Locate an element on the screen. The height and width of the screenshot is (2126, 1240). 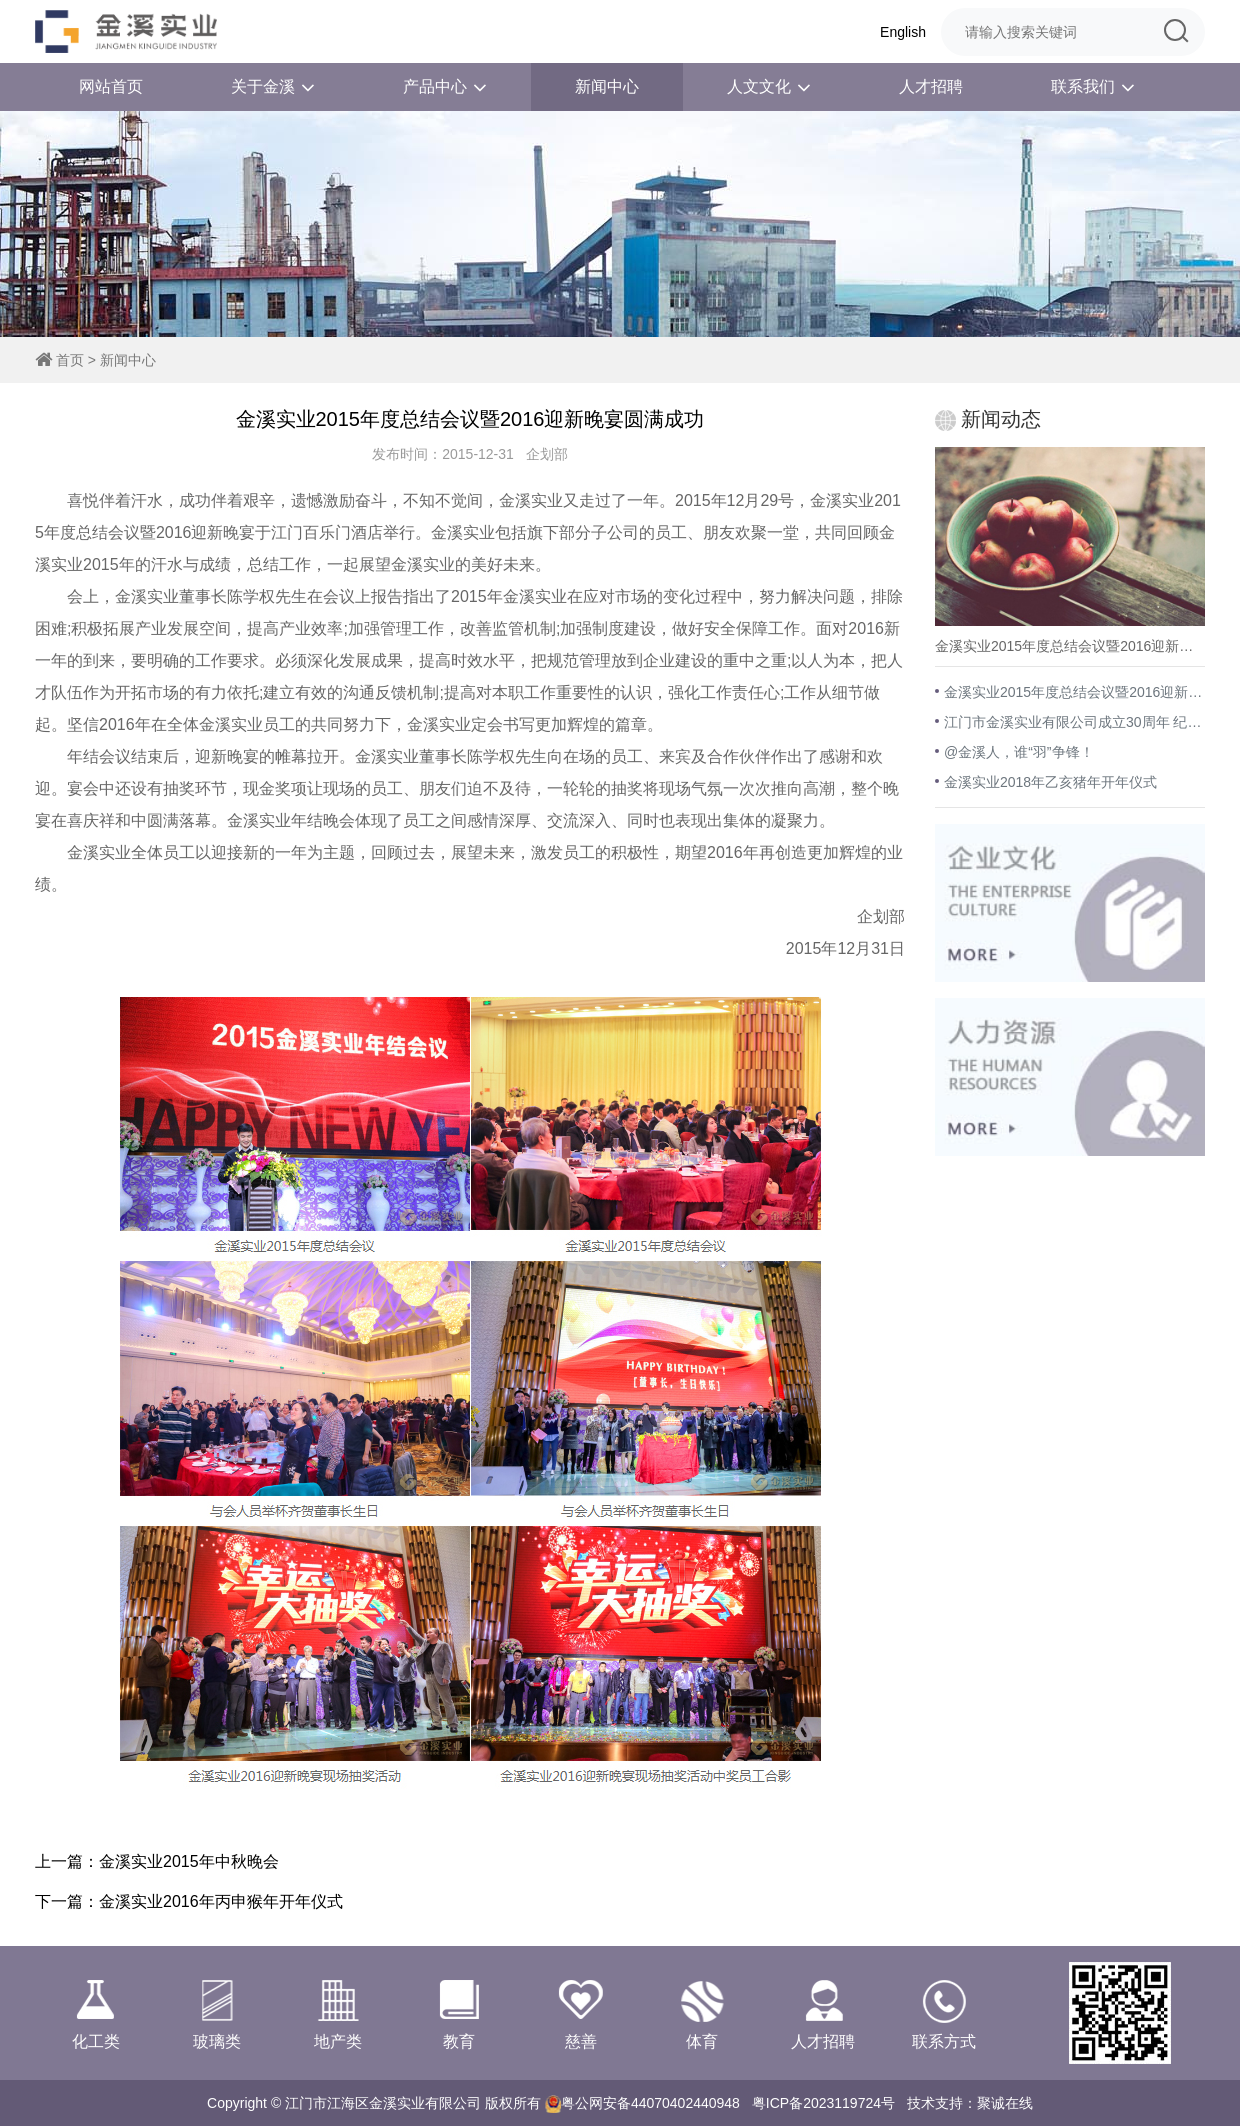
关于金溪 is located at coordinates (273, 87).